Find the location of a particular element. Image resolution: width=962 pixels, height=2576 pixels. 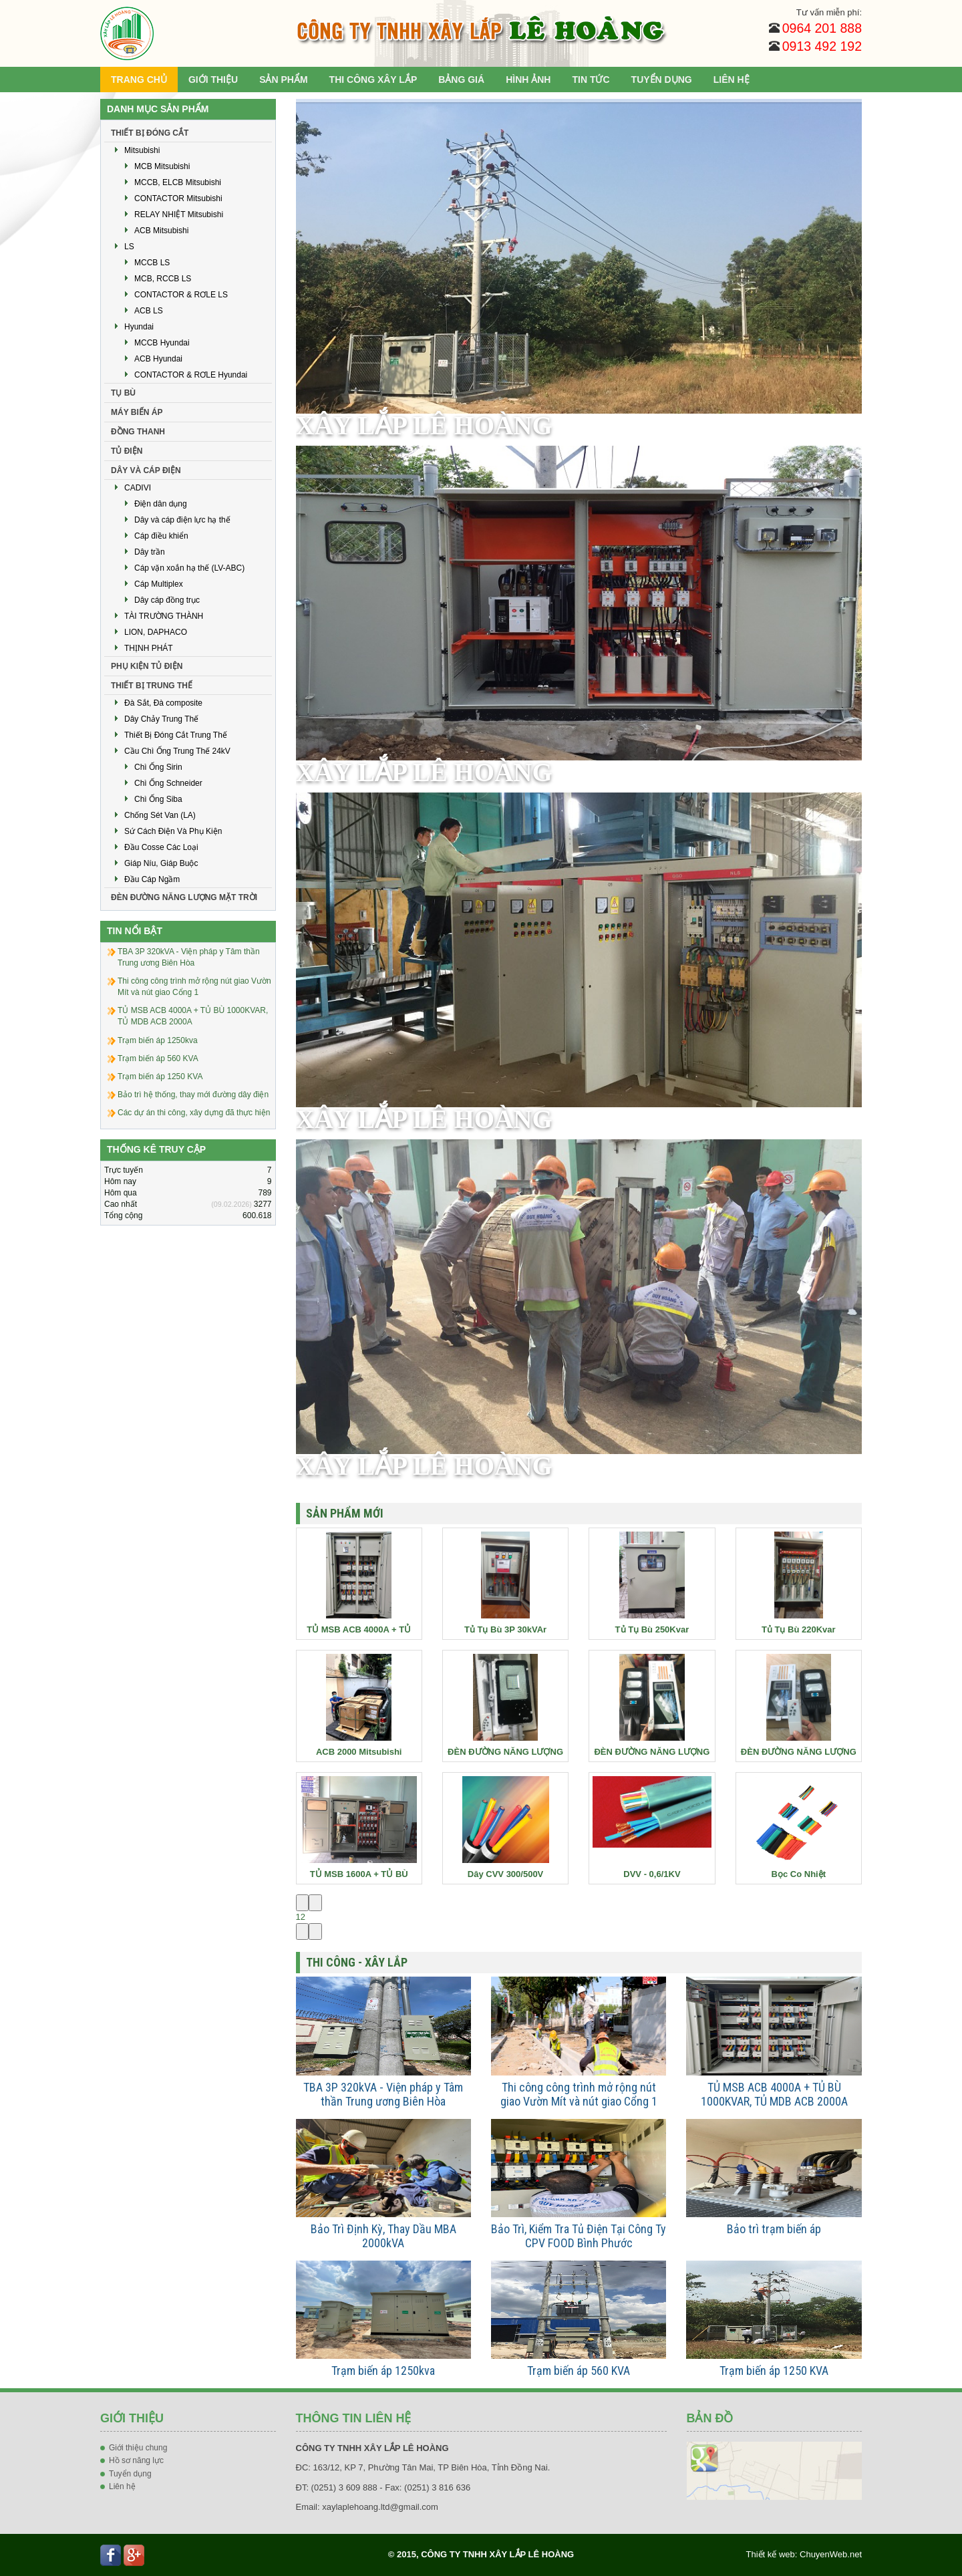

Thiết Bị Đóng Cắt Trung Thế is located at coordinates (175, 735).